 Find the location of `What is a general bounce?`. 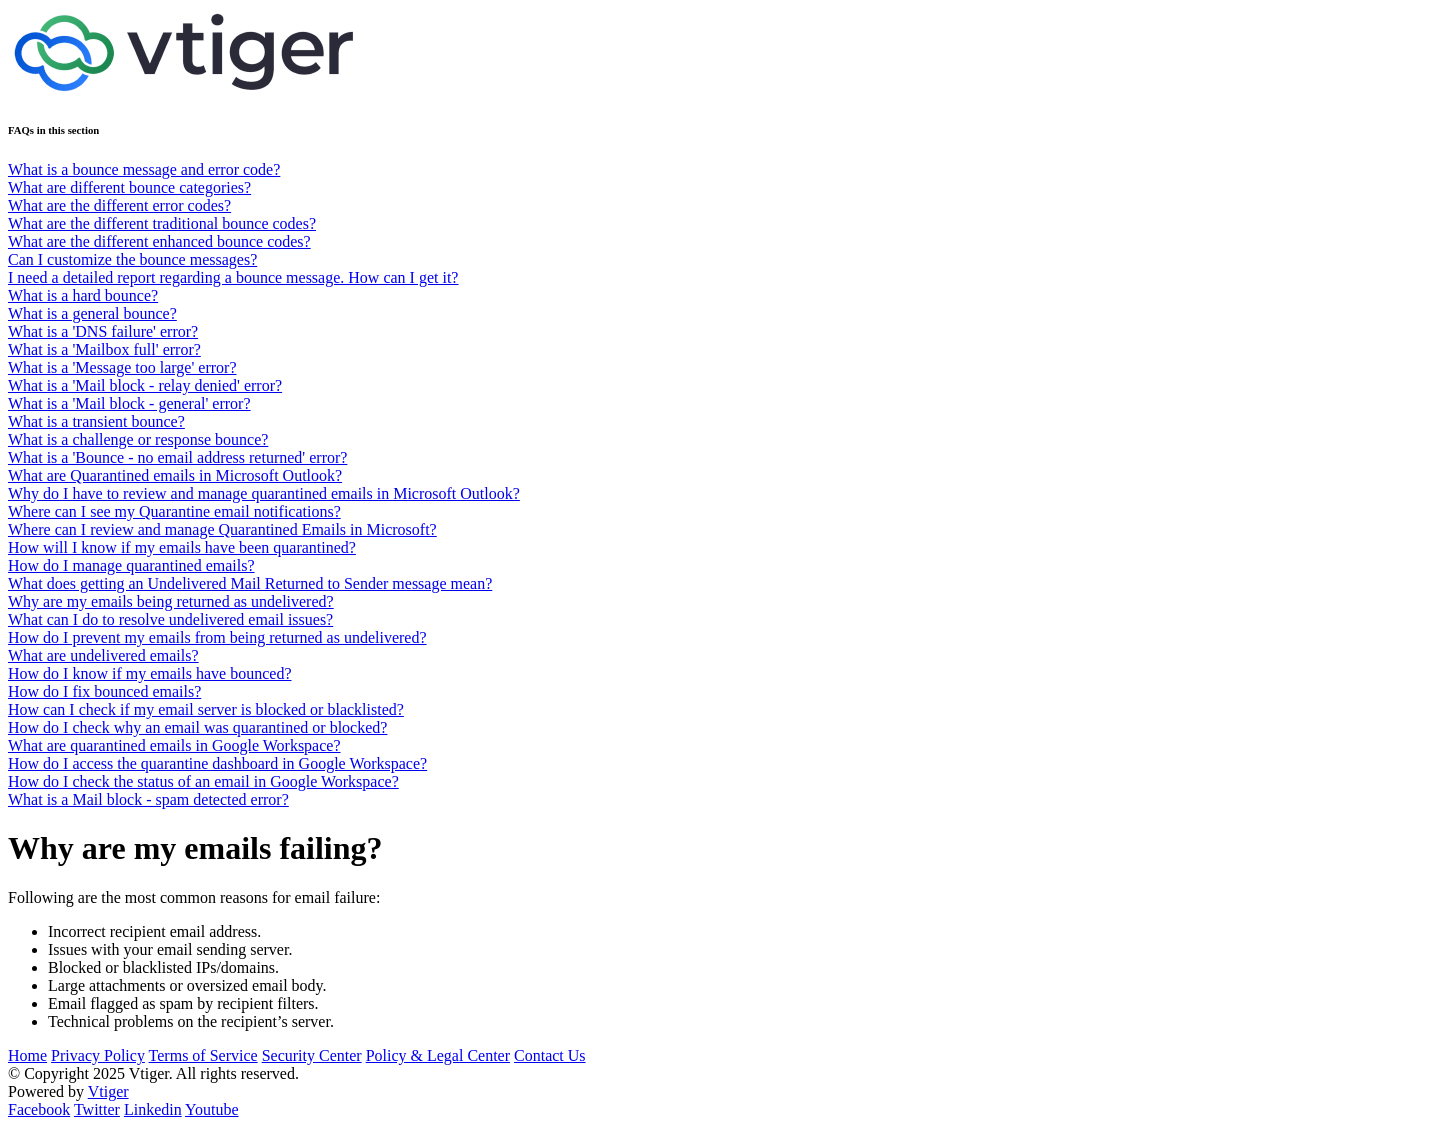

What is a general bounce? is located at coordinates (92, 313).